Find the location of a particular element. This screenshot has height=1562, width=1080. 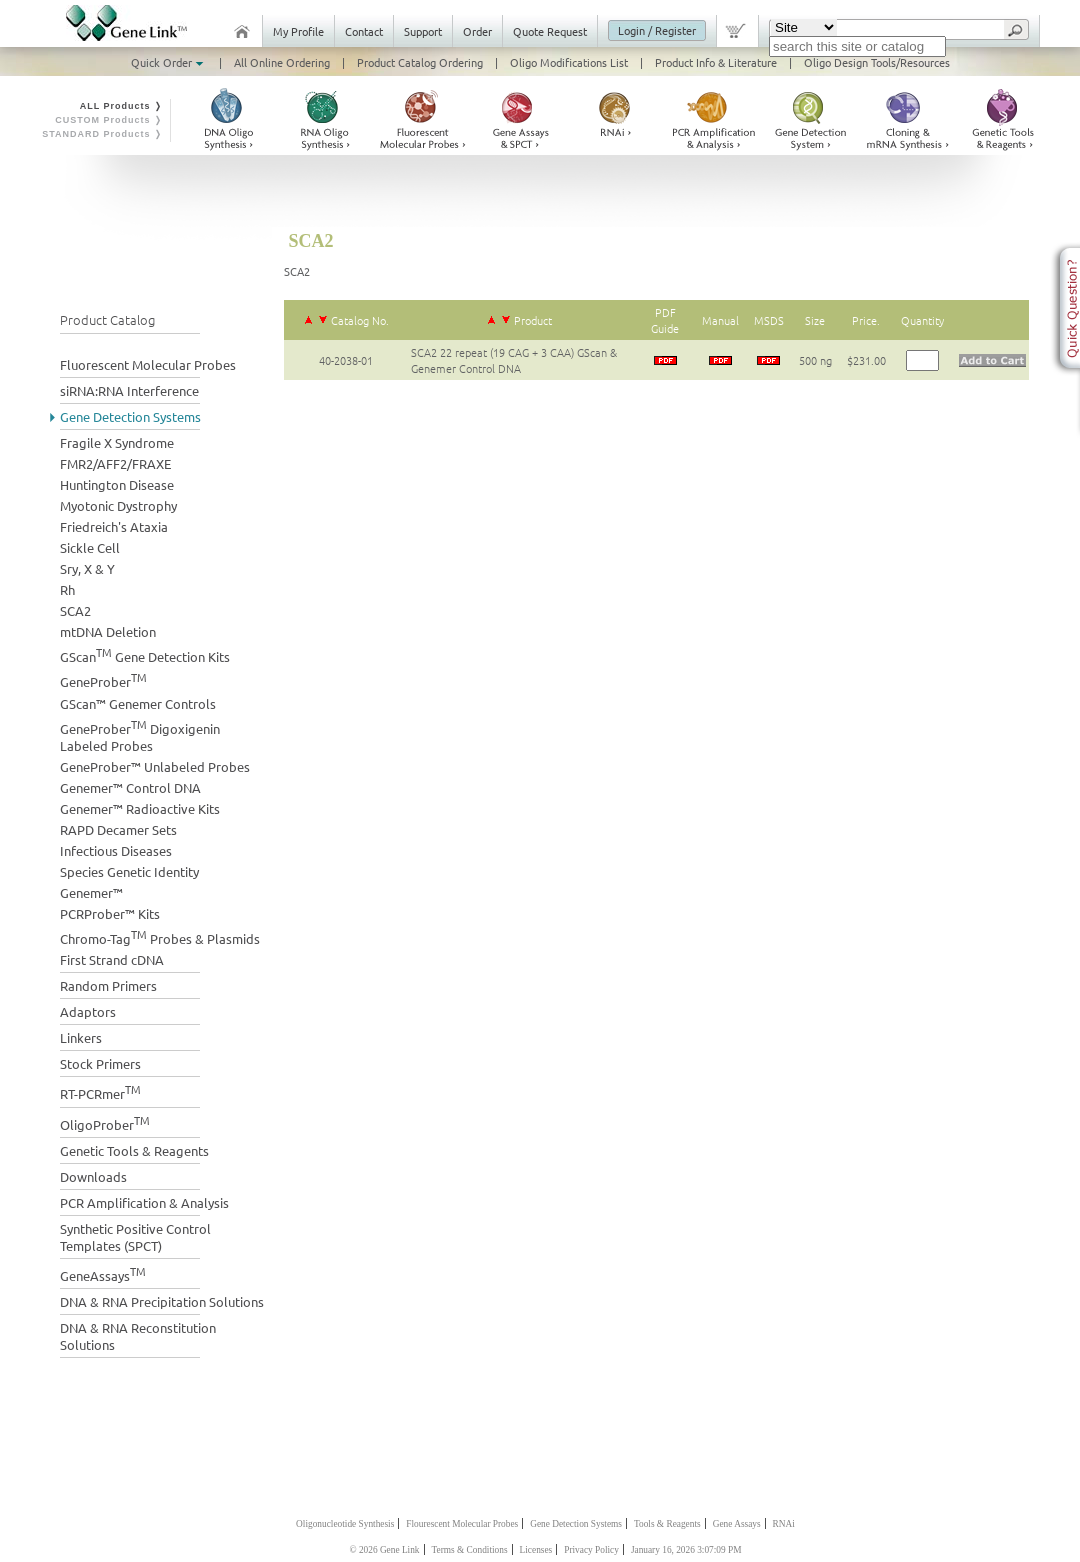

All Online Ordering is located at coordinates (282, 62).